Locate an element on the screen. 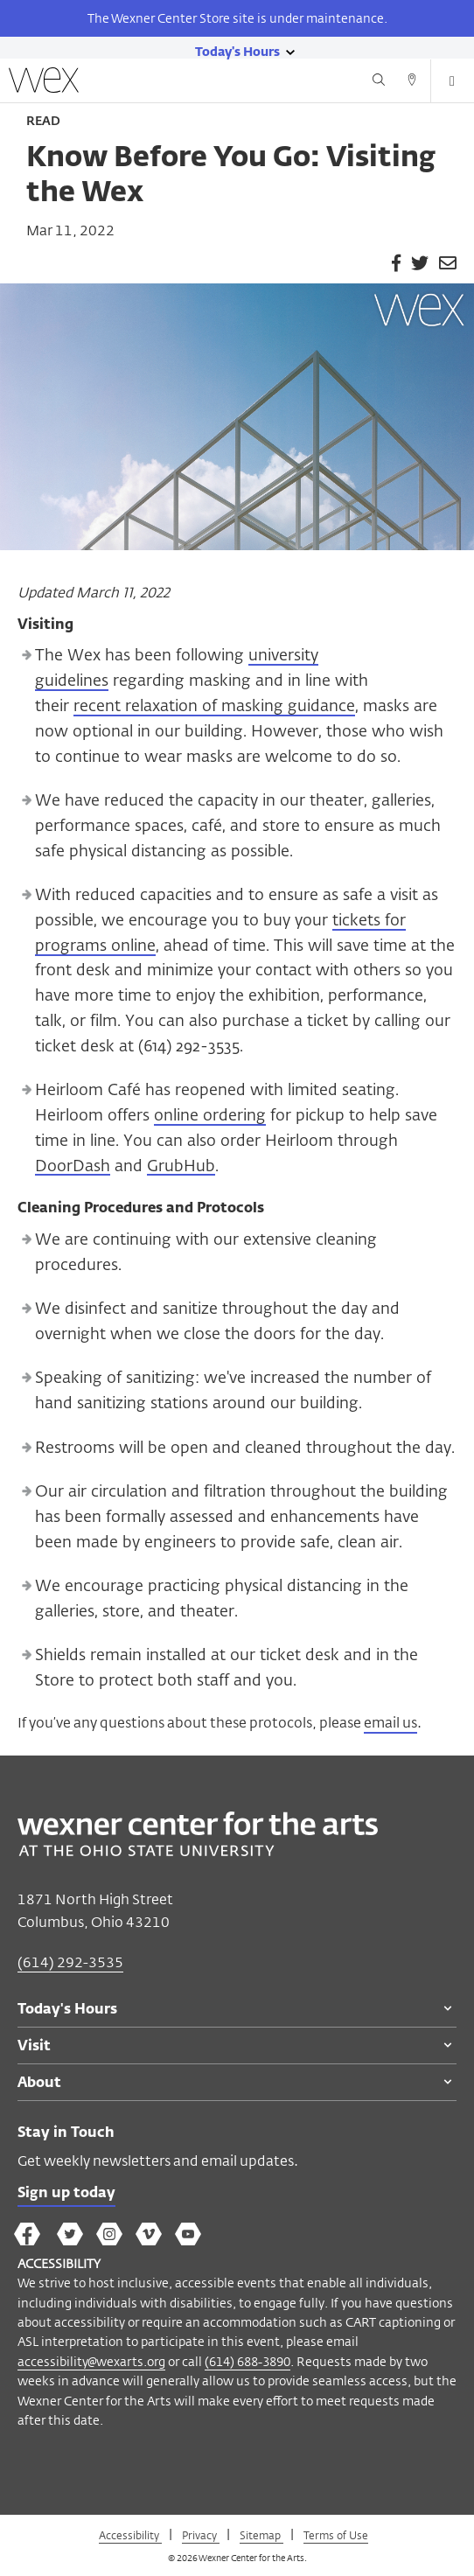 The width and height of the screenshot is (474, 2576). Accessibility is located at coordinates (130, 2535).